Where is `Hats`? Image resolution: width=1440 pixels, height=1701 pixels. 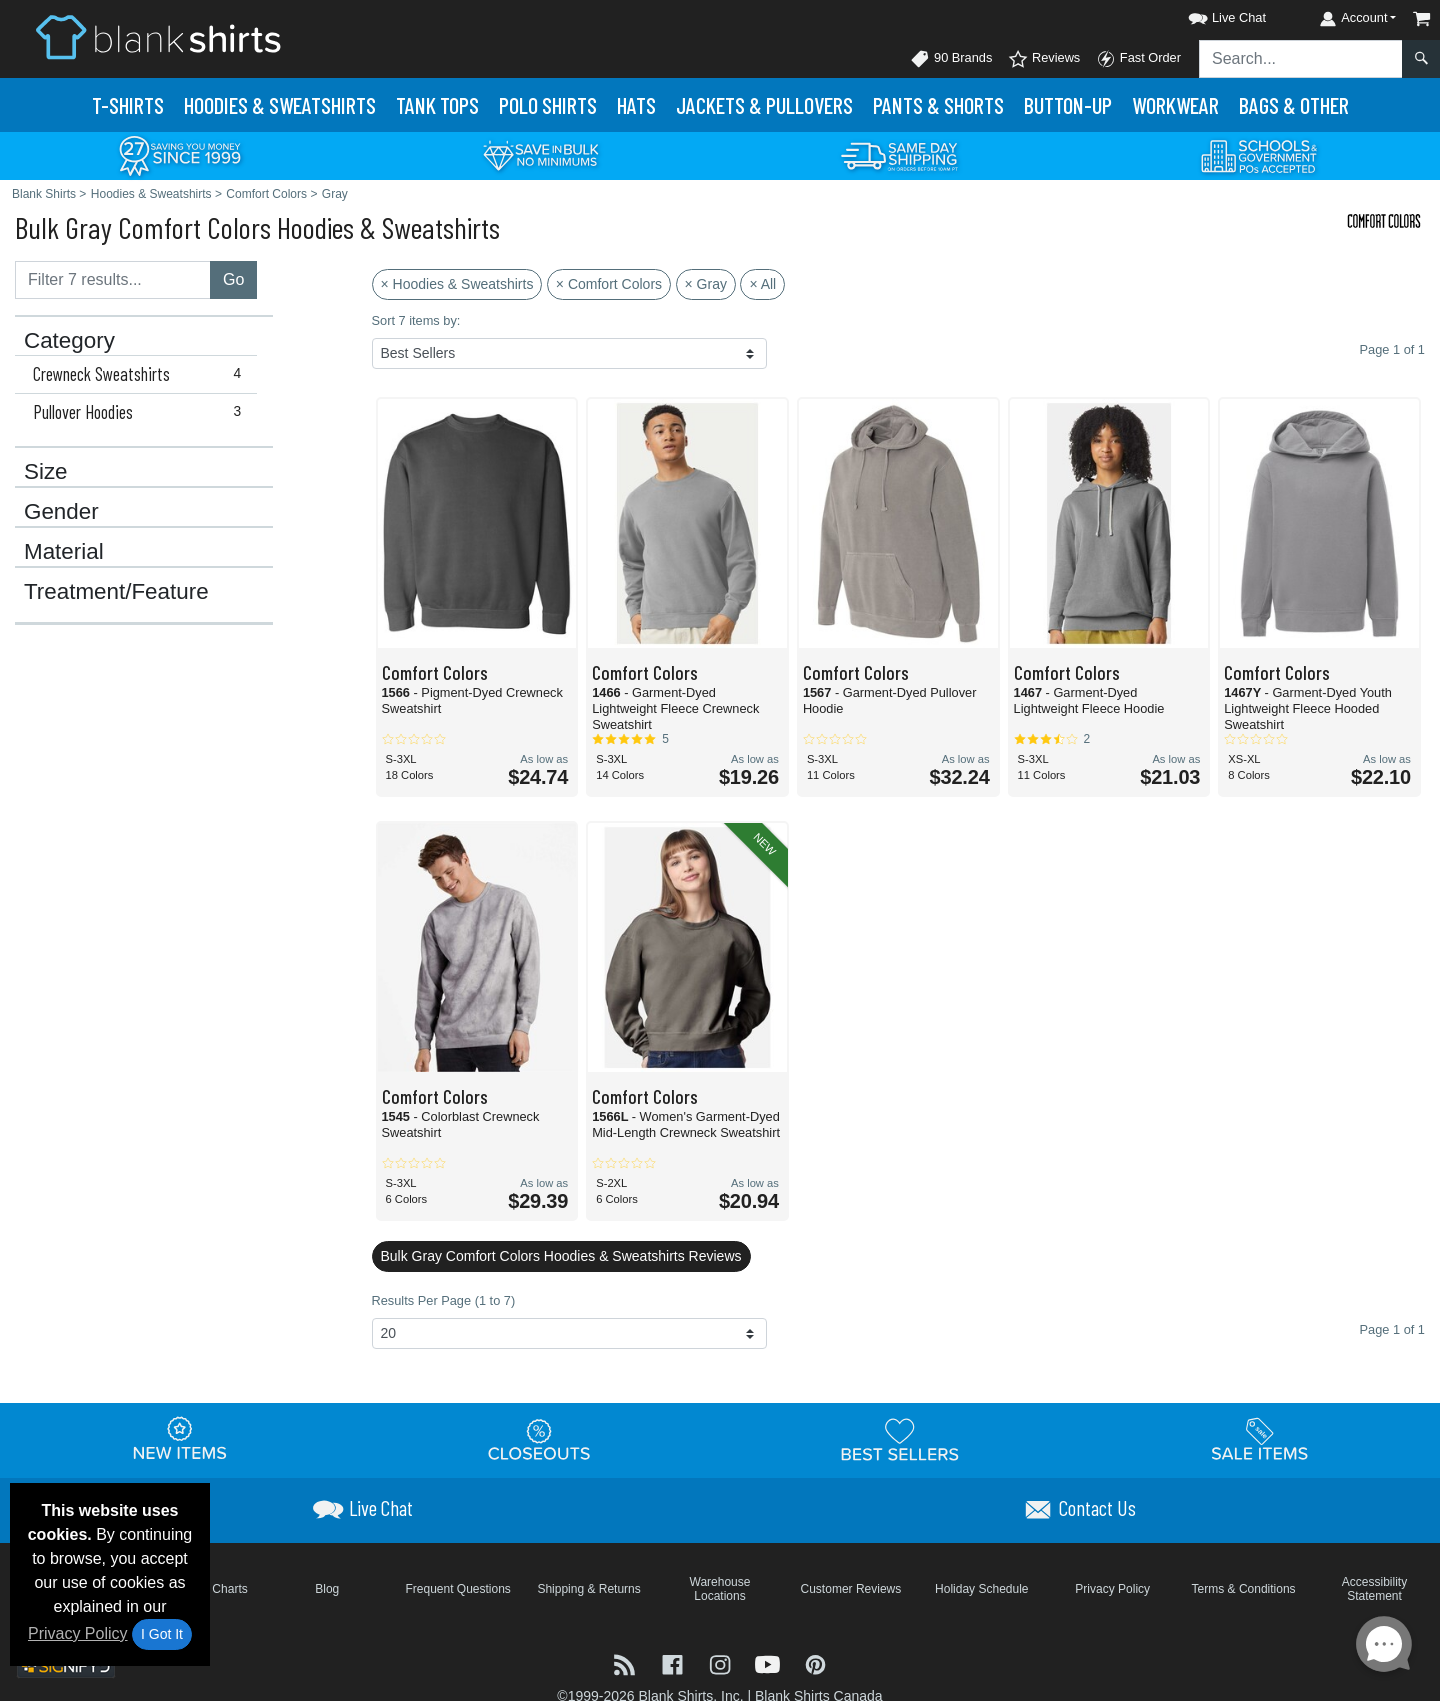 Hats is located at coordinates (636, 105).